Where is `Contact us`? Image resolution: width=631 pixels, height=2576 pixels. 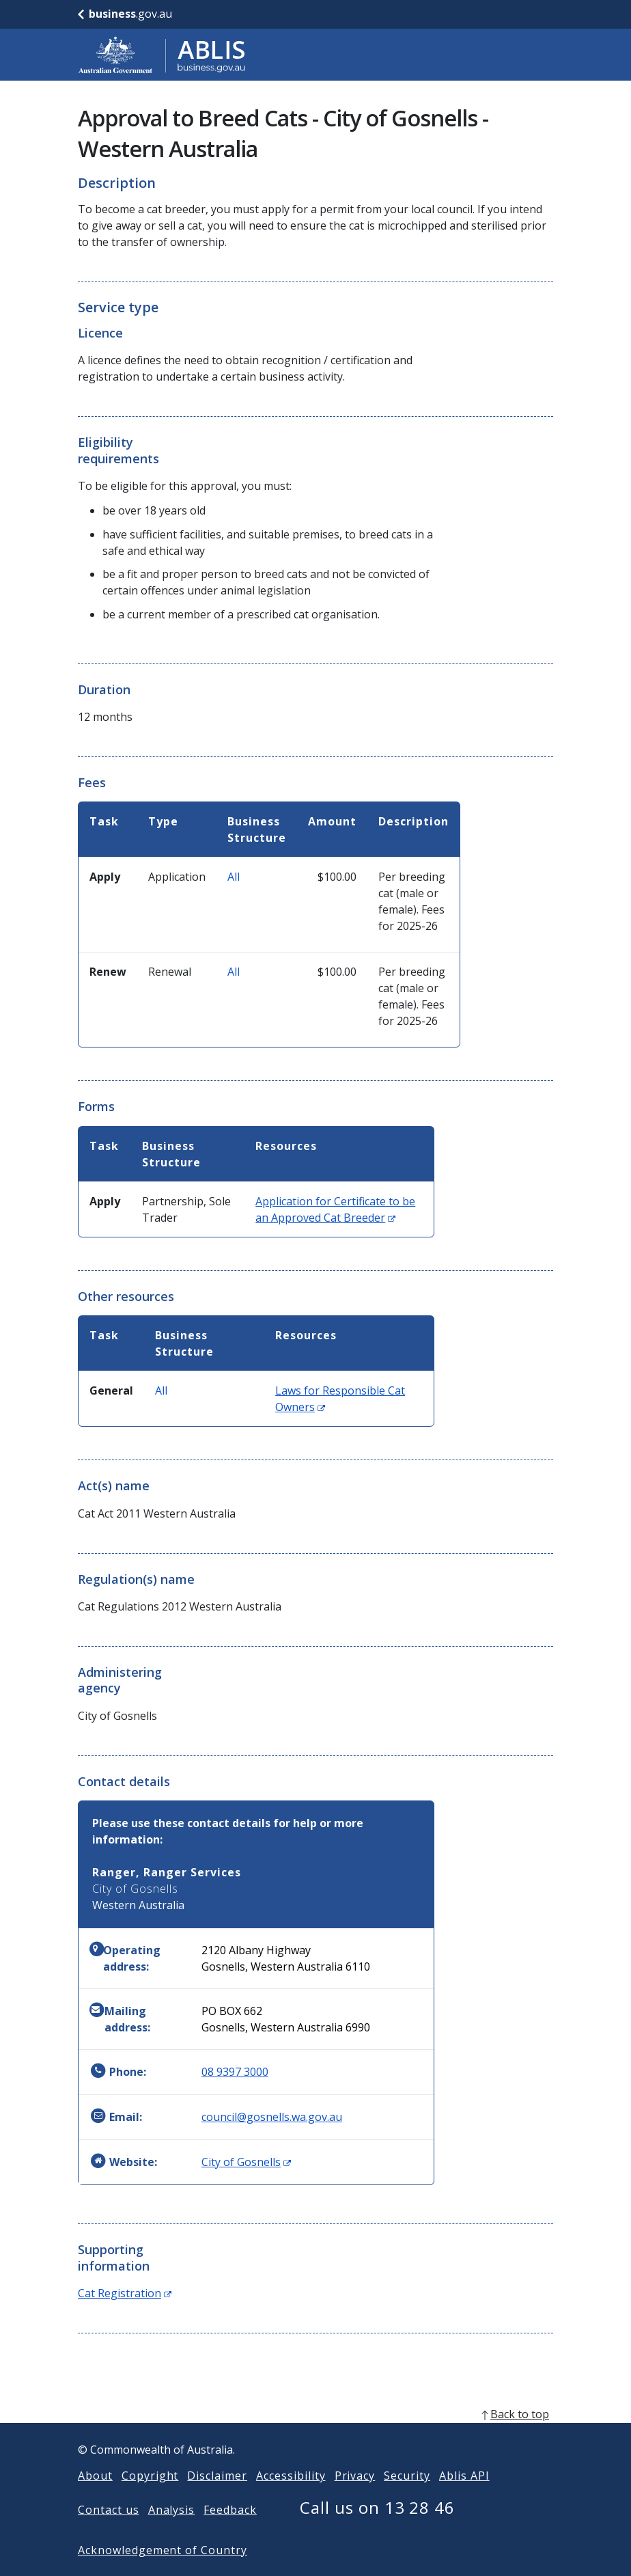
Contact us is located at coordinates (108, 2531).